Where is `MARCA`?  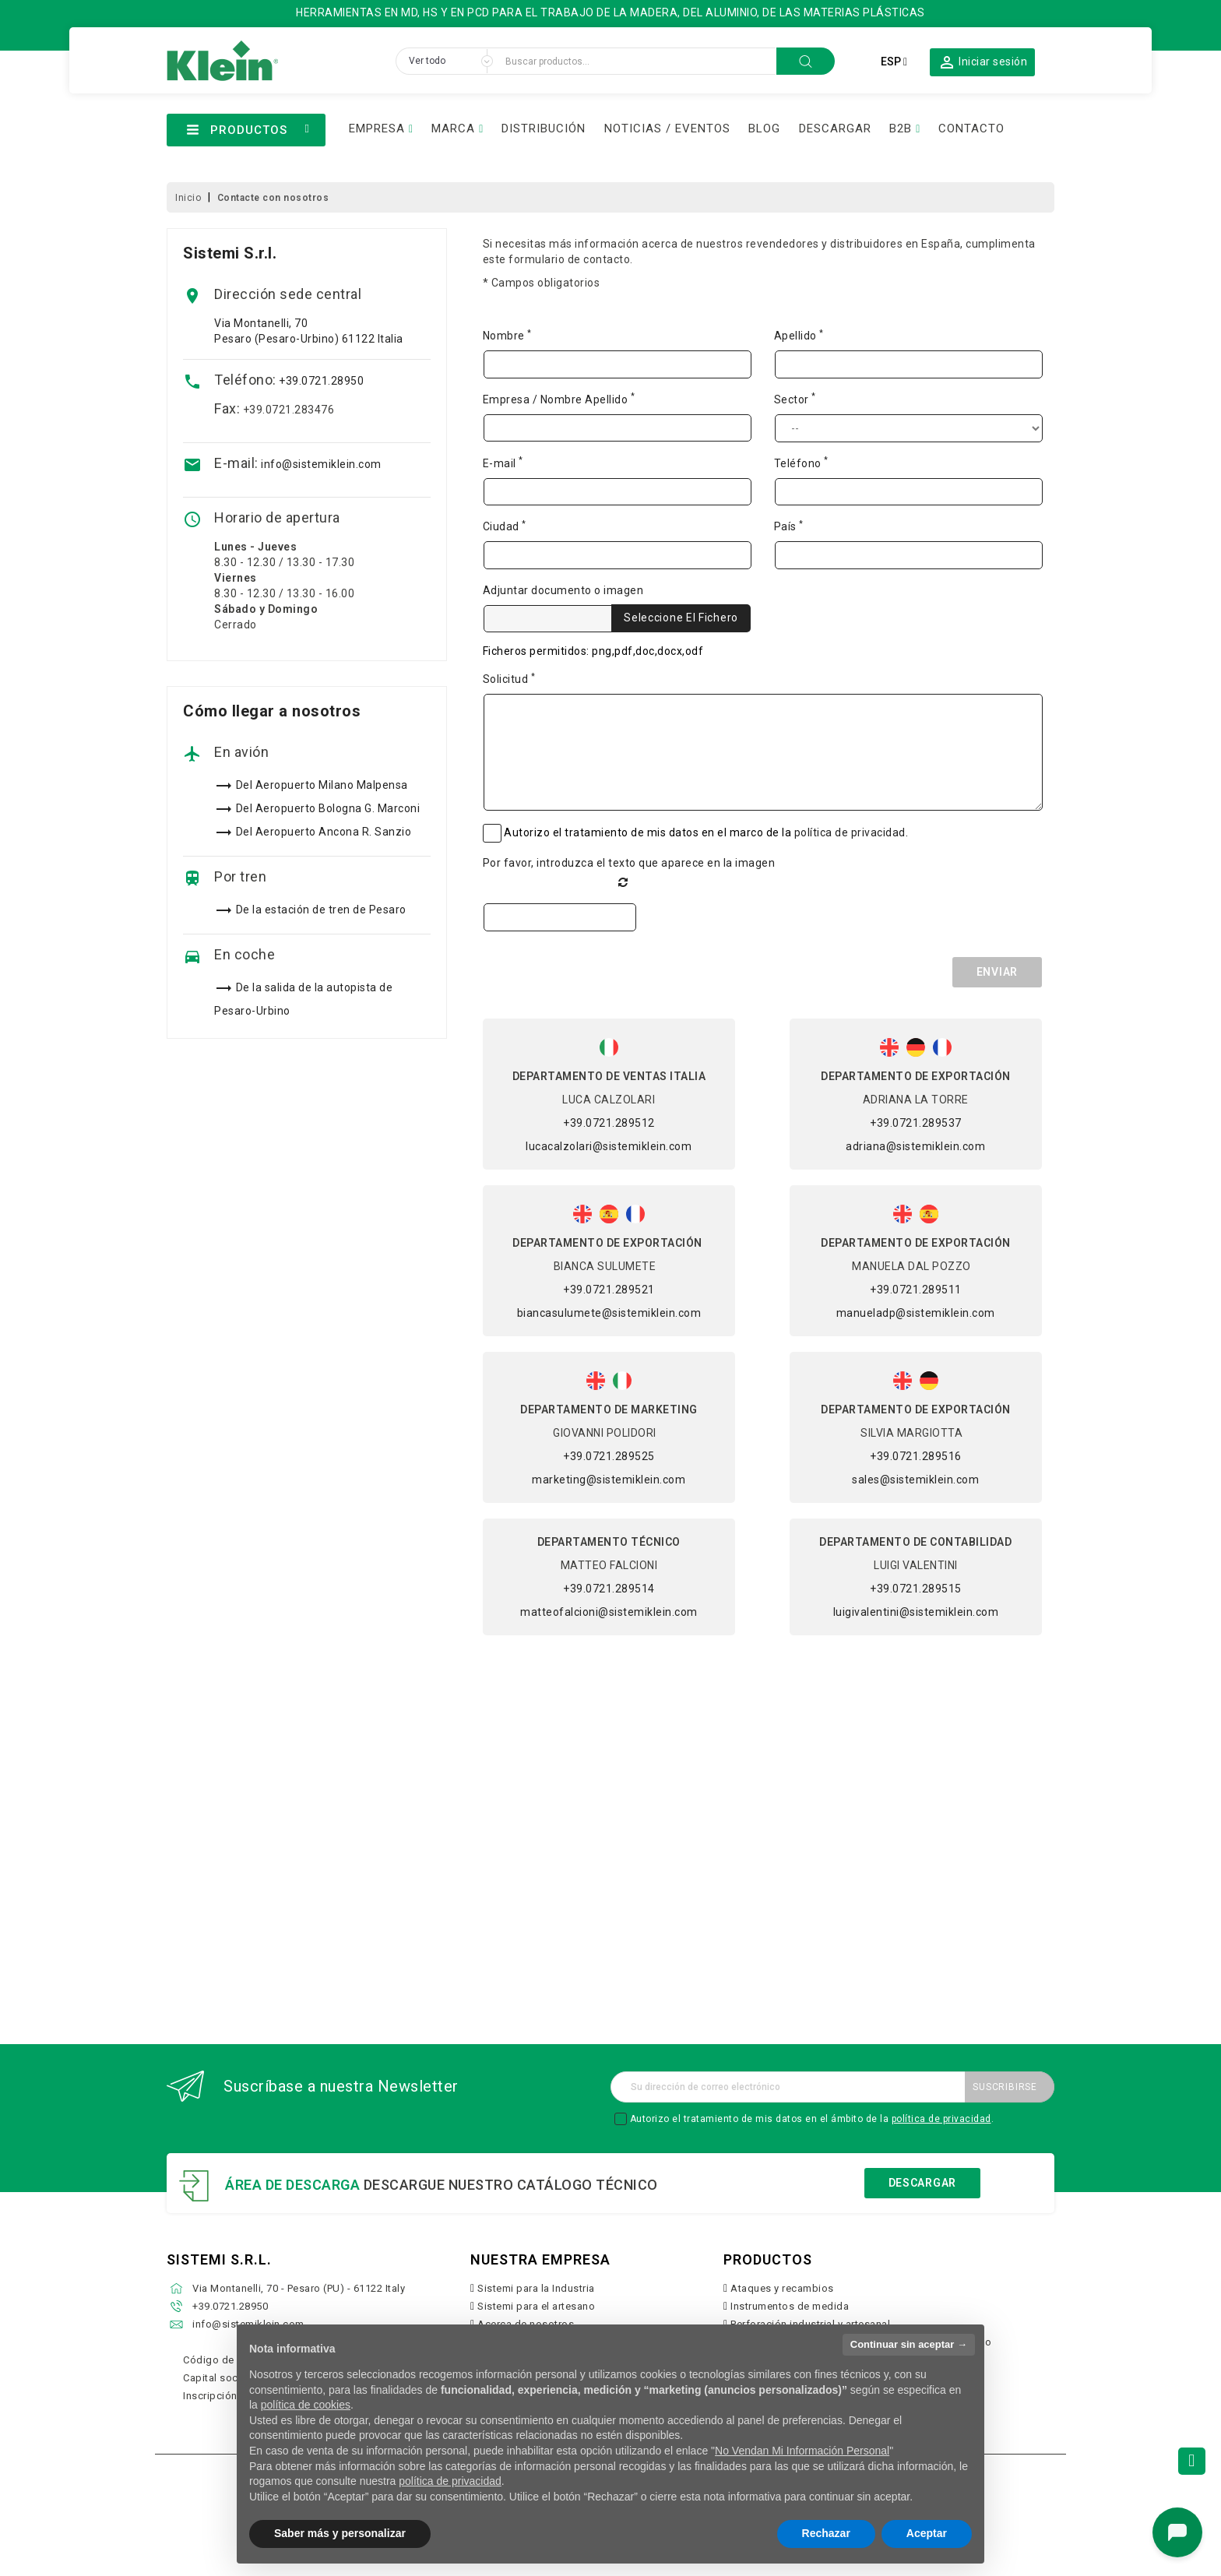 MARCA is located at coordinates (453, 128).